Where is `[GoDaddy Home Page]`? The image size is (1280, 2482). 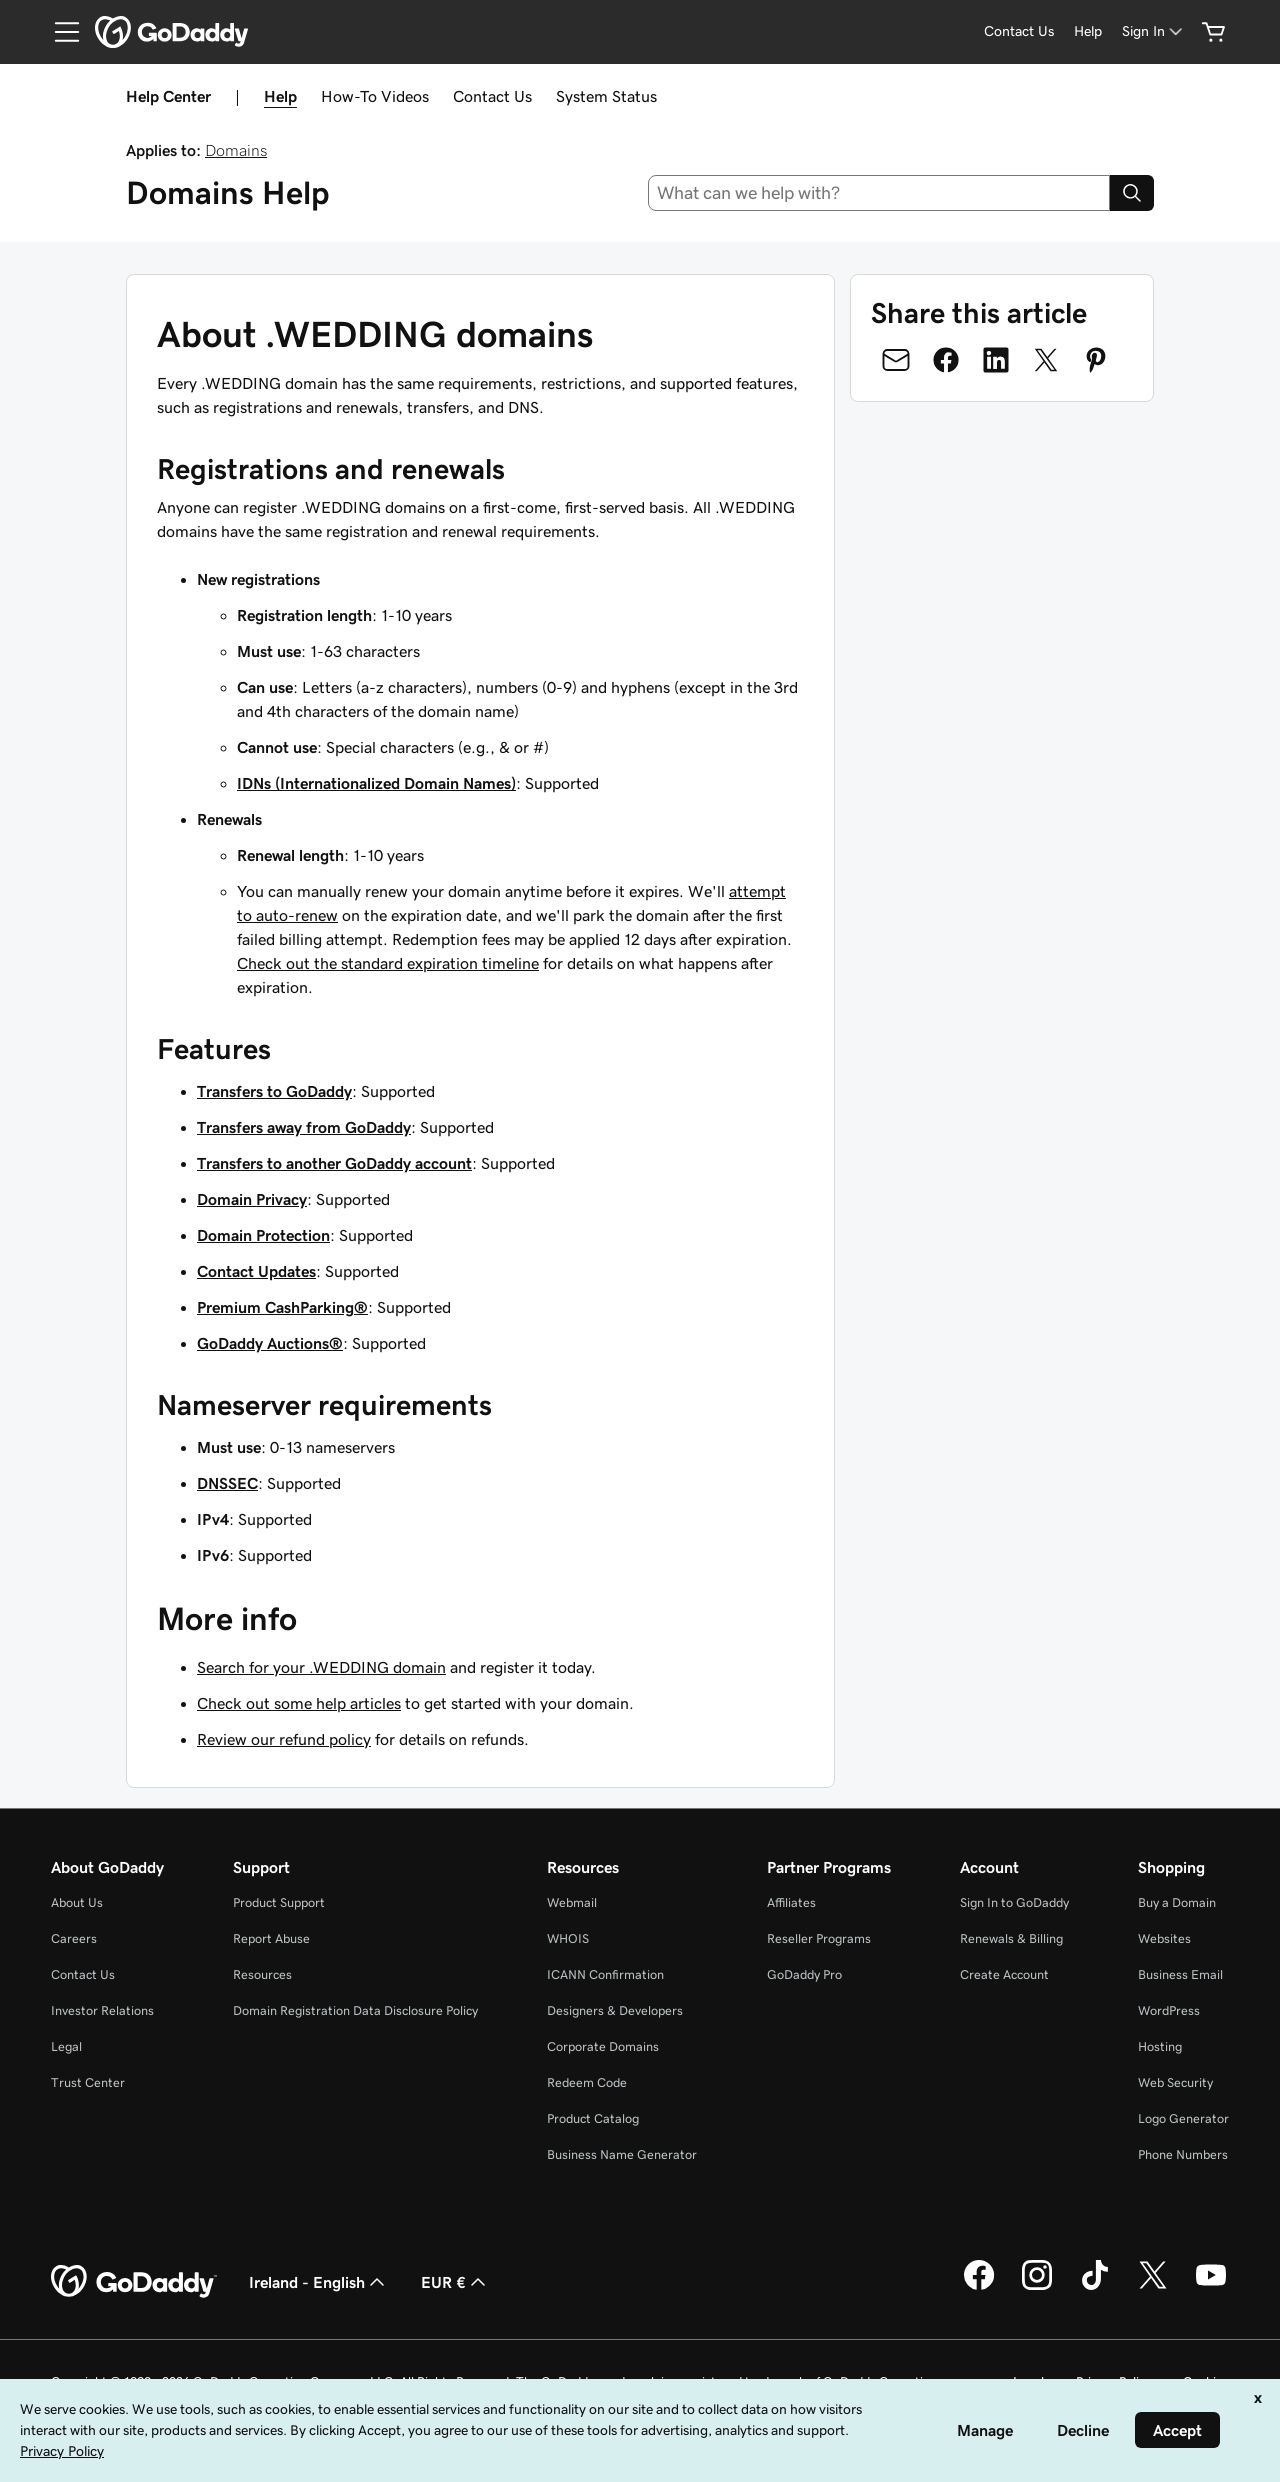
[GoDaddy Home Page] is located at coordinates (134, 2282).